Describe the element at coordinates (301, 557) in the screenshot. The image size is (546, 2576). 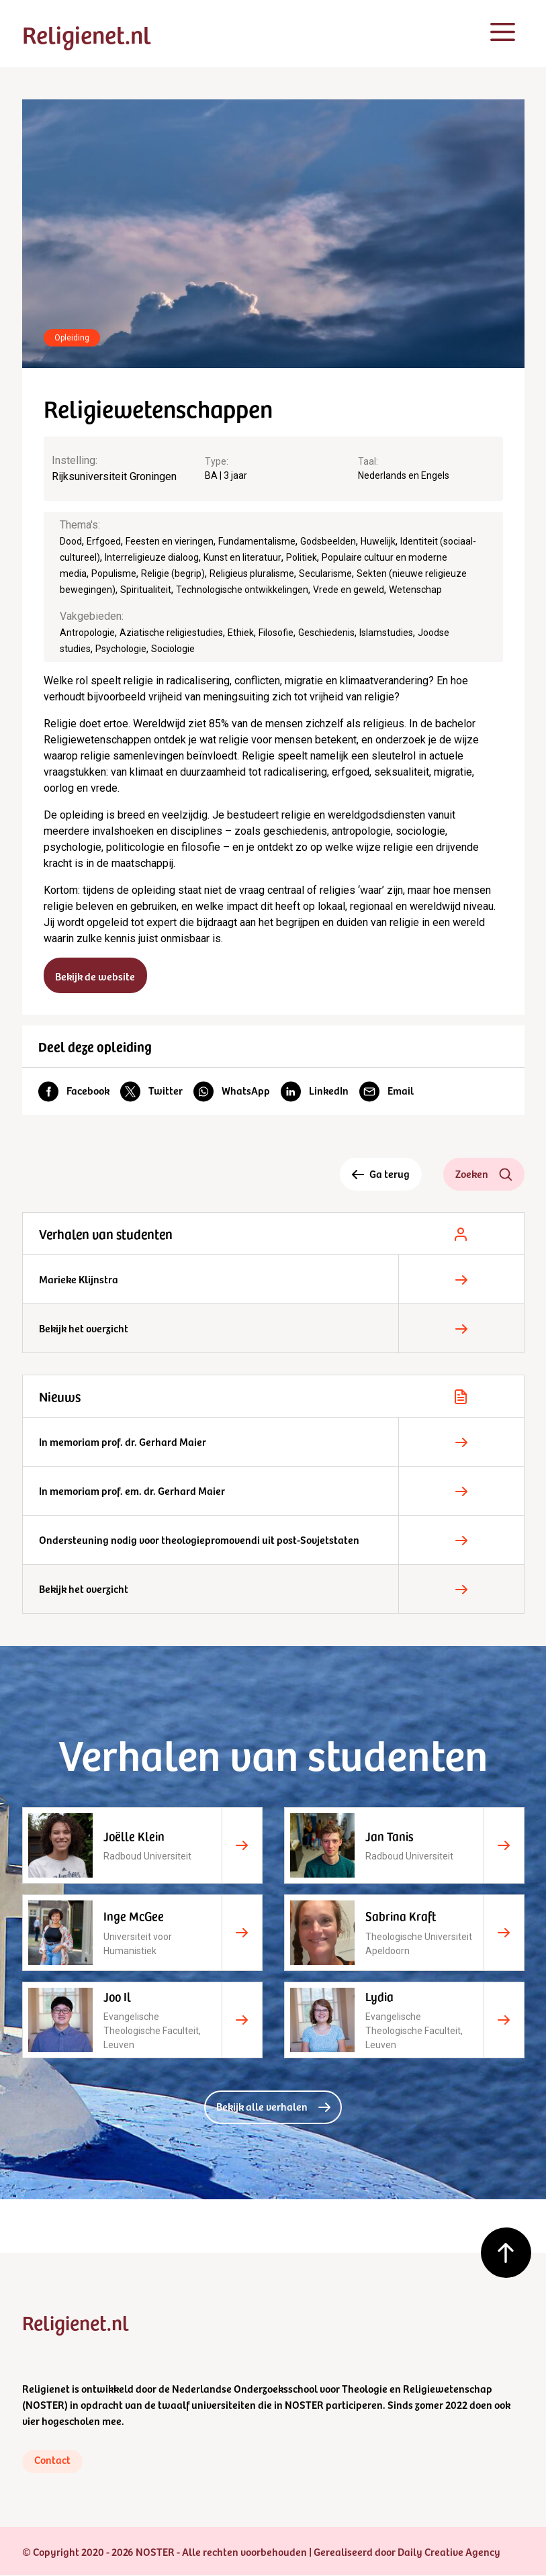
I see `Politiek` at that location.